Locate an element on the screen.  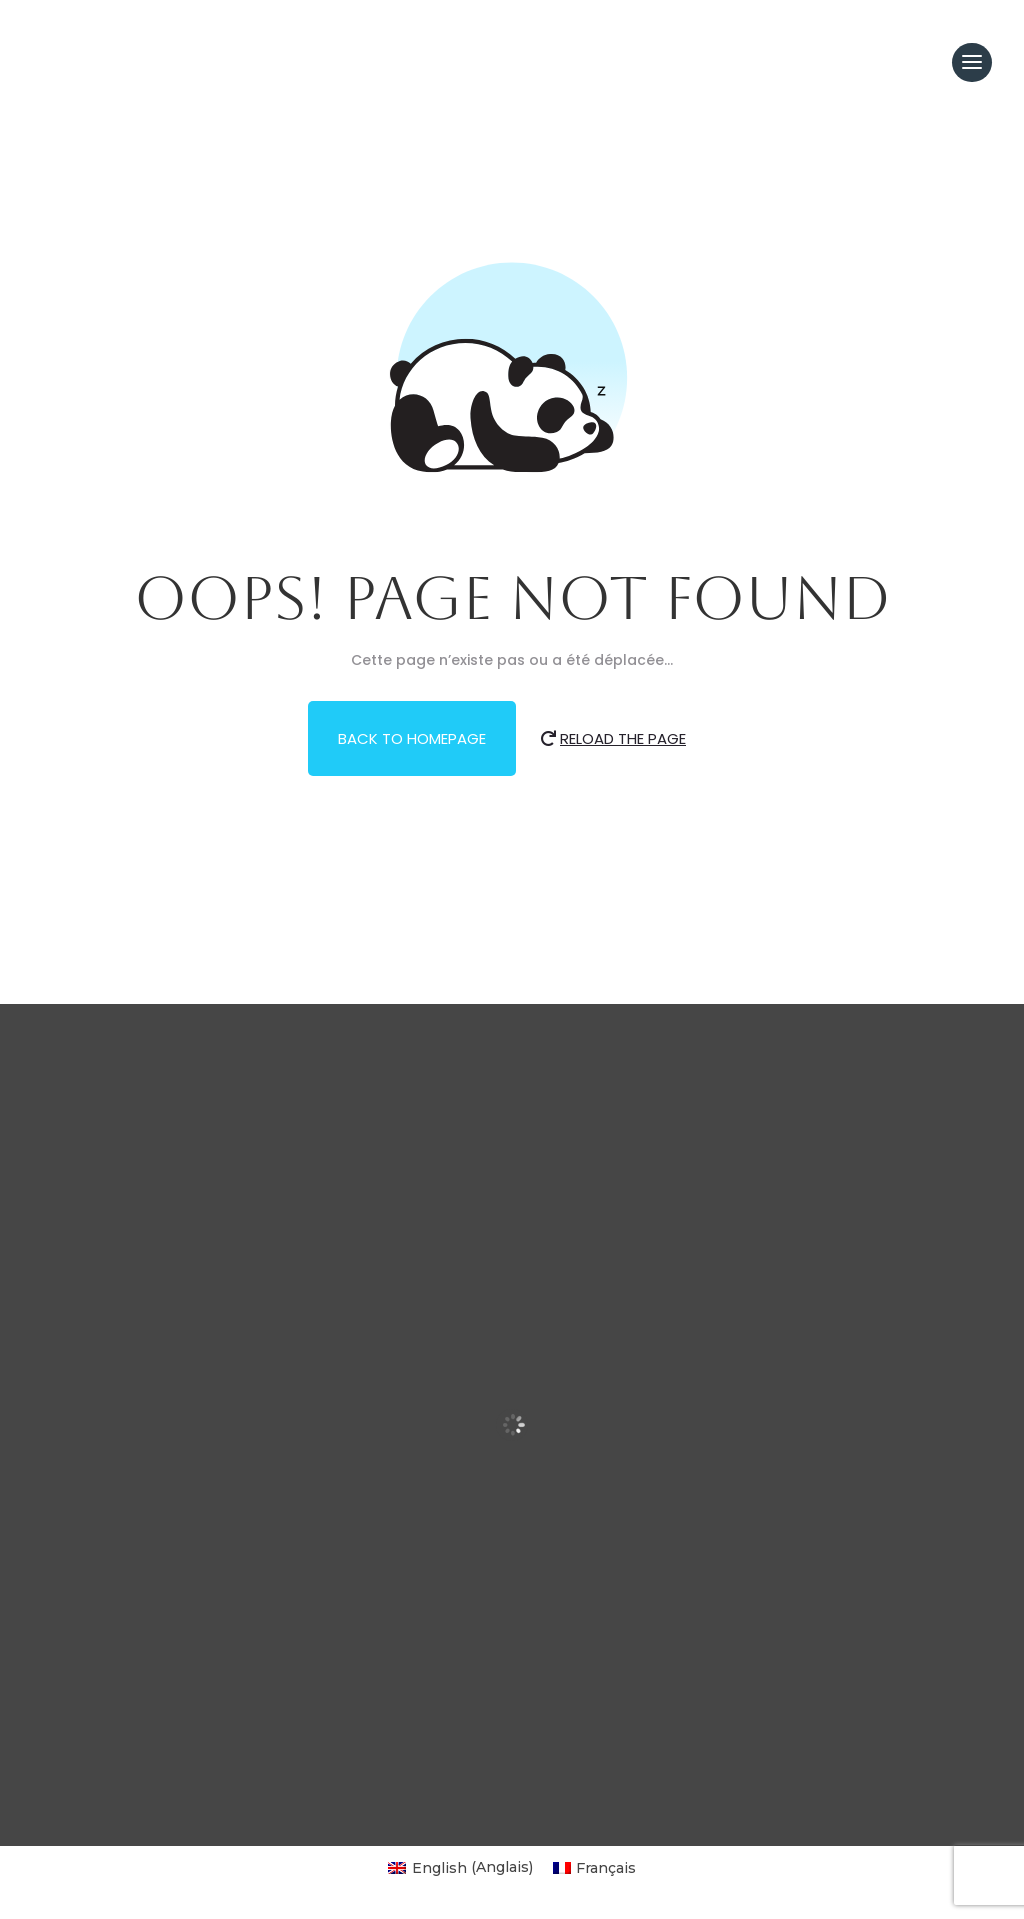
Reload the Page is located at coordinates (623, 738).